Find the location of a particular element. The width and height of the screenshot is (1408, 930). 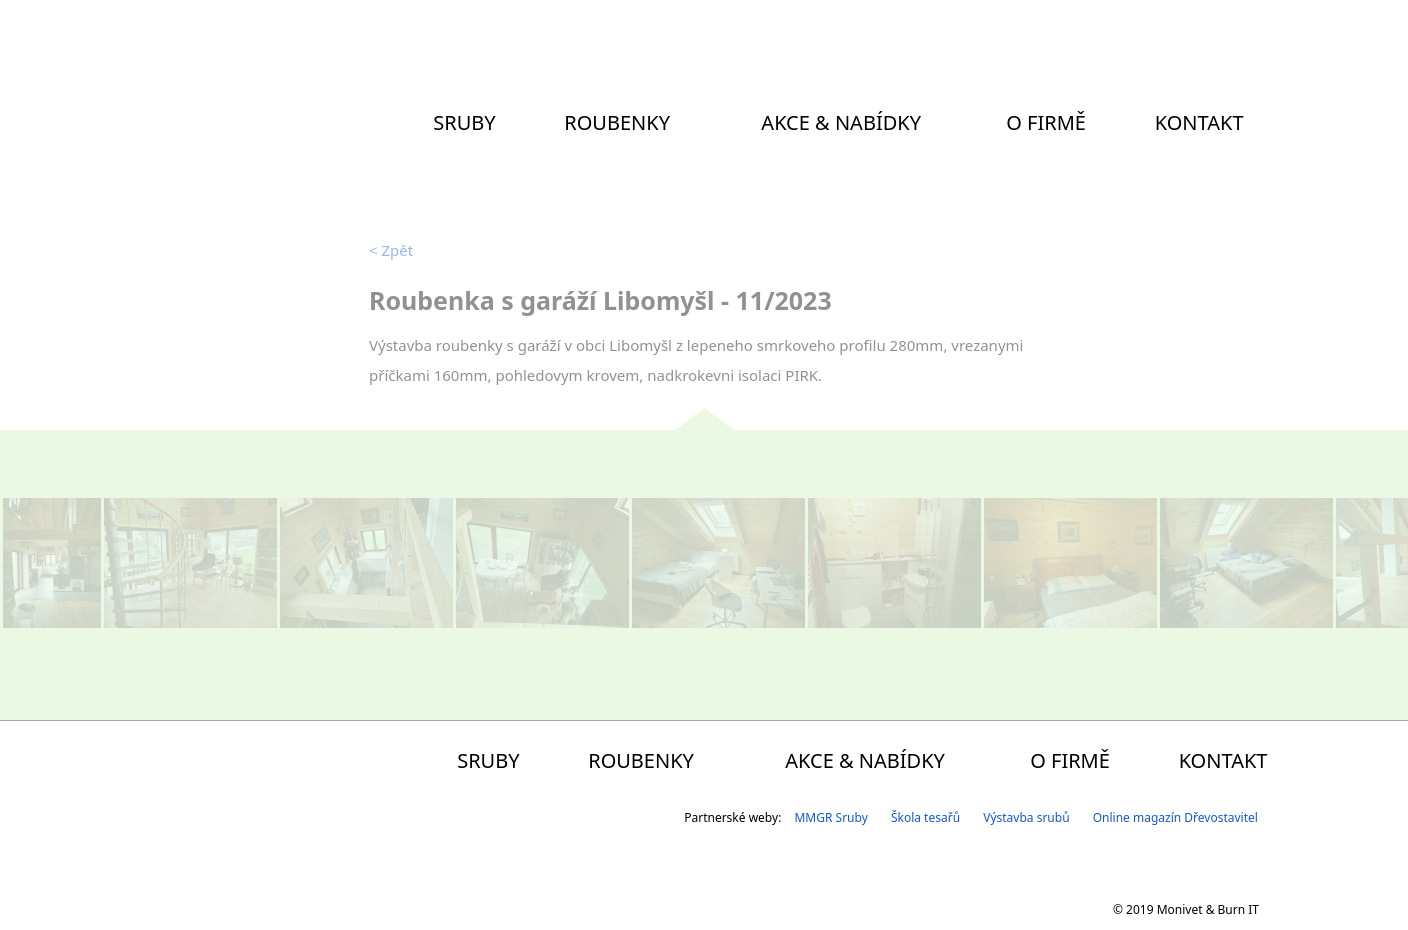

Výstavba srubů is located at coordinates (1026, 817).